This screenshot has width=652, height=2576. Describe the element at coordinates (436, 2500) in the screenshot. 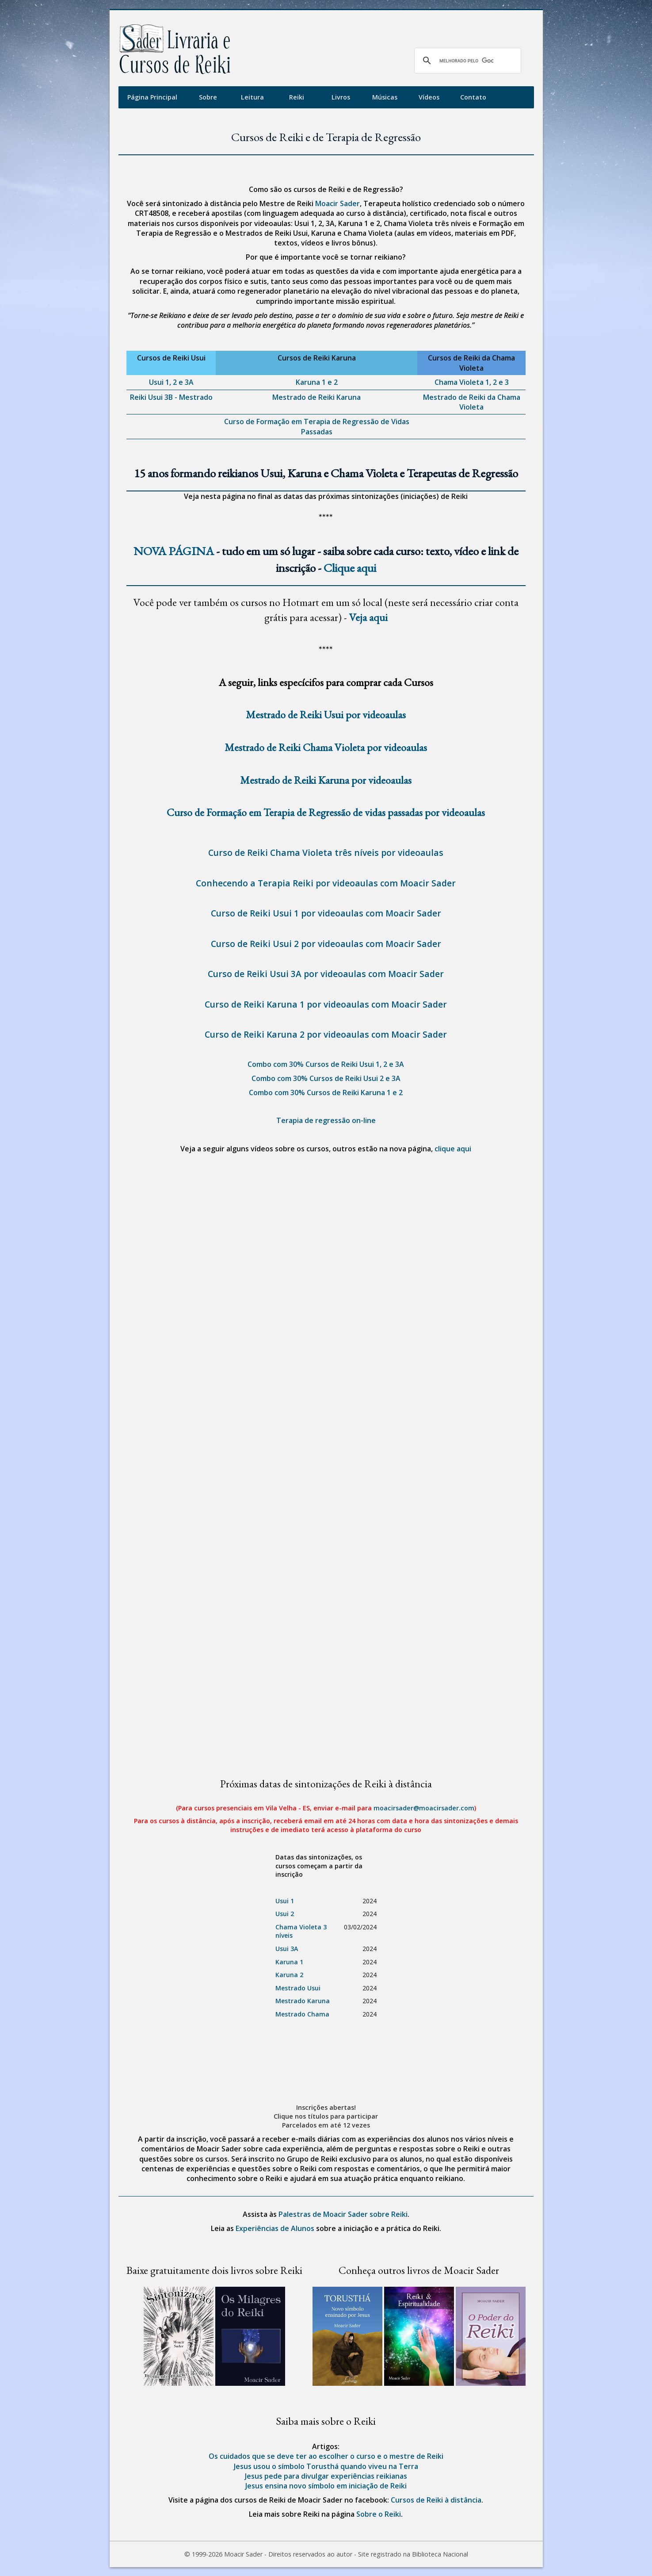

I see `Cursos de Reiki à distância` at that location.